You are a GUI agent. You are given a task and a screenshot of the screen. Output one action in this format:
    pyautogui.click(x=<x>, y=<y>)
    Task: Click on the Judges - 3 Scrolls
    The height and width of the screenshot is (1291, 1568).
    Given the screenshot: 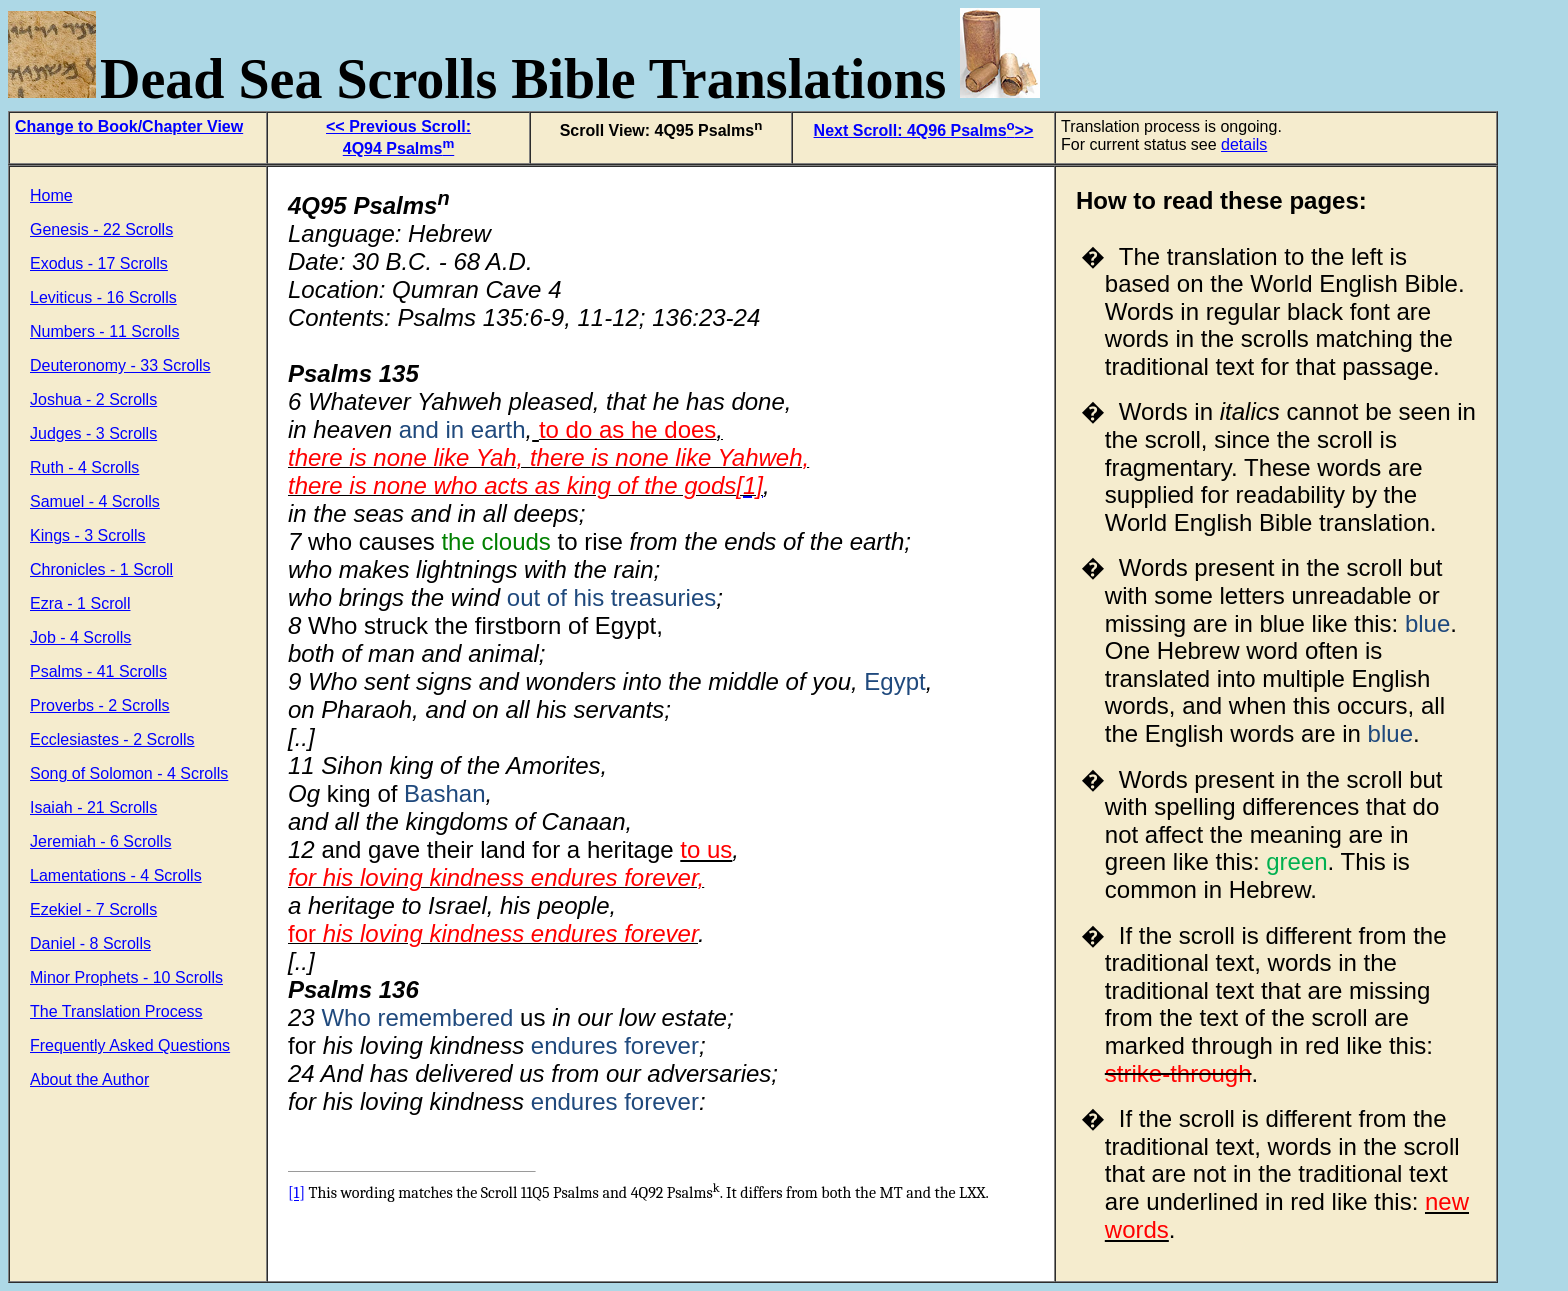 What is the action you would take?
    pyautogui.click(x=93, y=433)
    